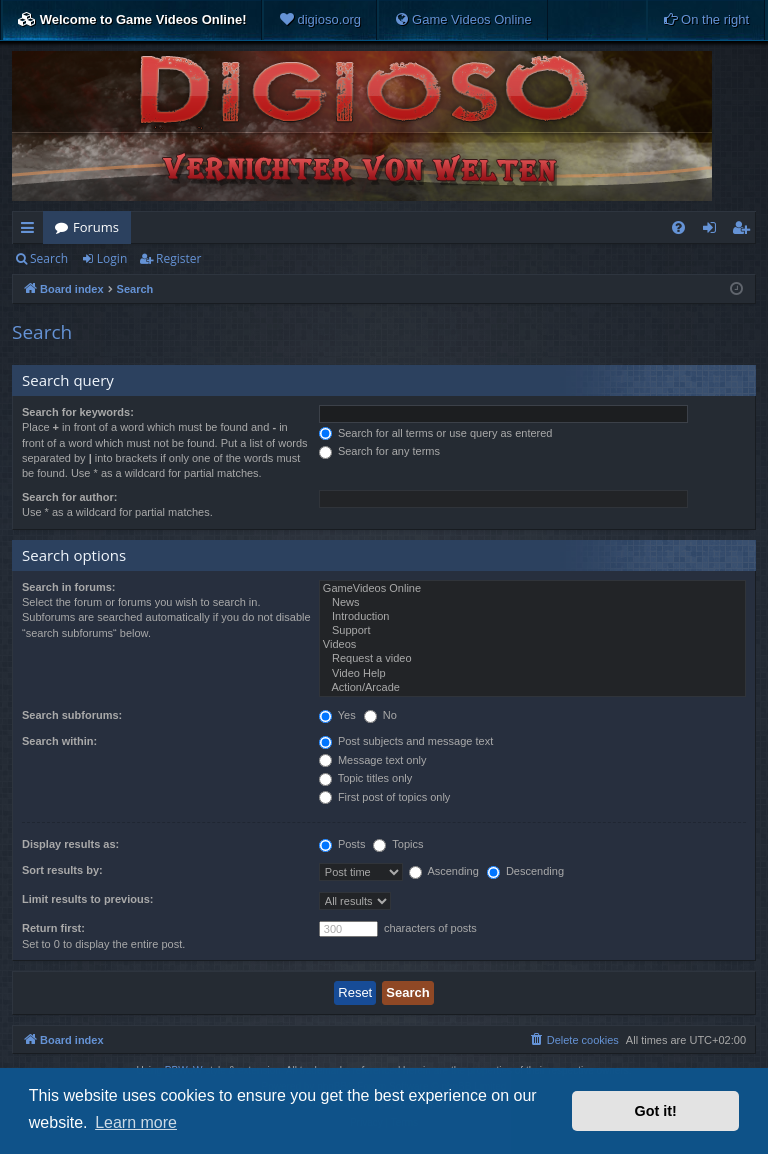  I want to click on Request a video, so click(532, 659).